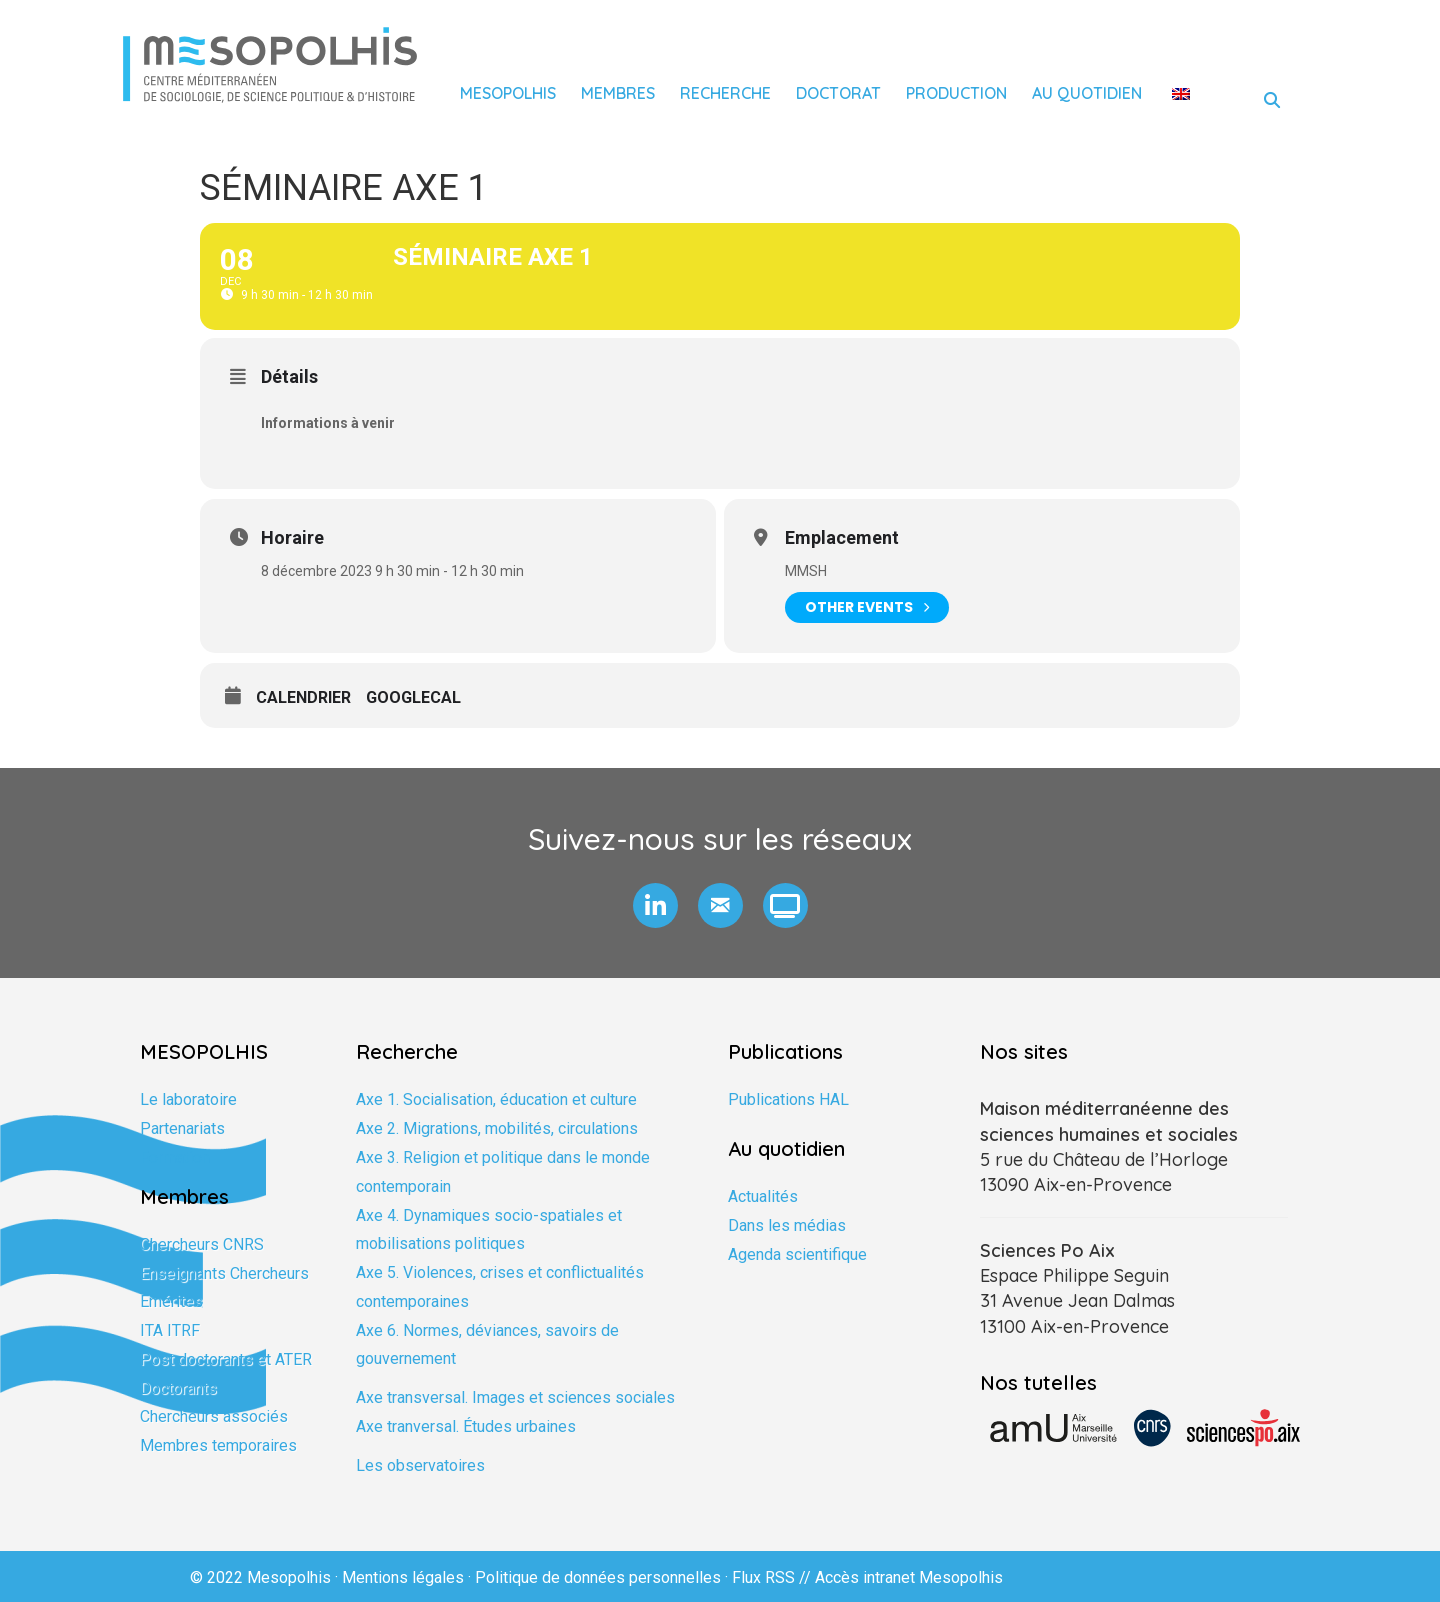 The width and height of the screenshot is (1440, 1602). What do you see at coordinates (598, 1577) in the screenshot?
I see `Politique de données personnelles` at bounding box center [598, 1577].